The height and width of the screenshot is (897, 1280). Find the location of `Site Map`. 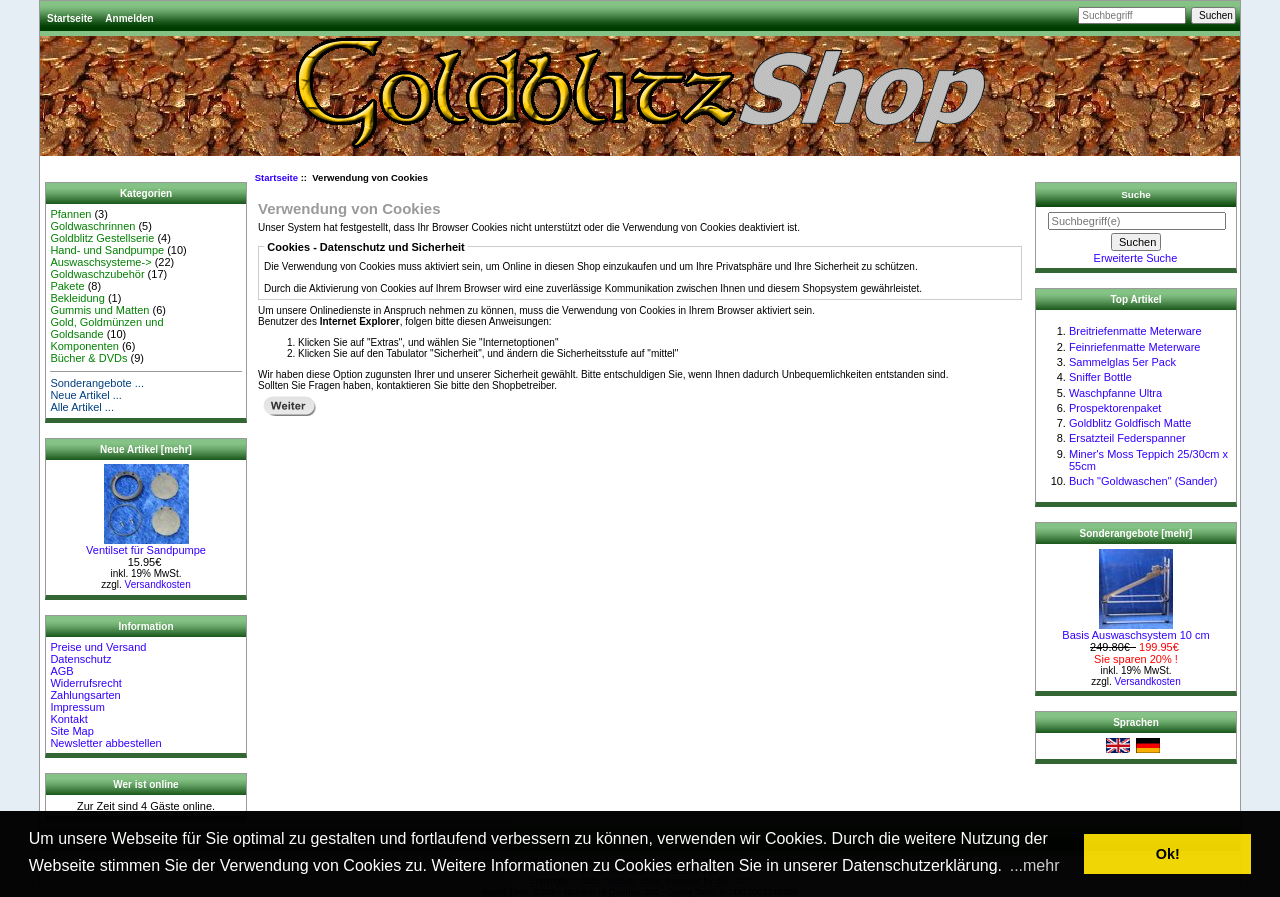

Site Map is located at coordinates (71, 731).